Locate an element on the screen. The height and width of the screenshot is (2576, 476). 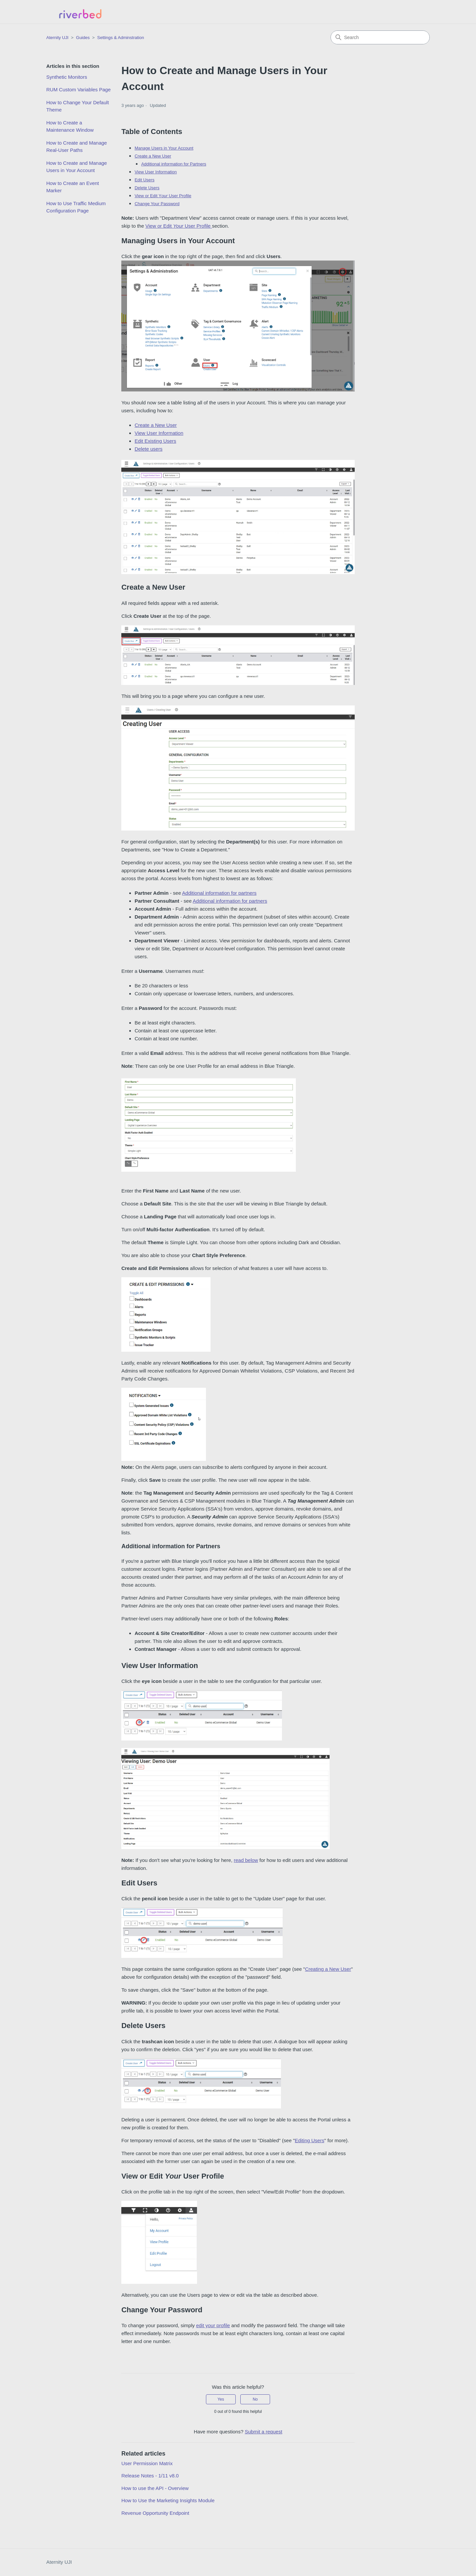
How to Create and Manage Users in Your Account is located at coordinates (76, 166).